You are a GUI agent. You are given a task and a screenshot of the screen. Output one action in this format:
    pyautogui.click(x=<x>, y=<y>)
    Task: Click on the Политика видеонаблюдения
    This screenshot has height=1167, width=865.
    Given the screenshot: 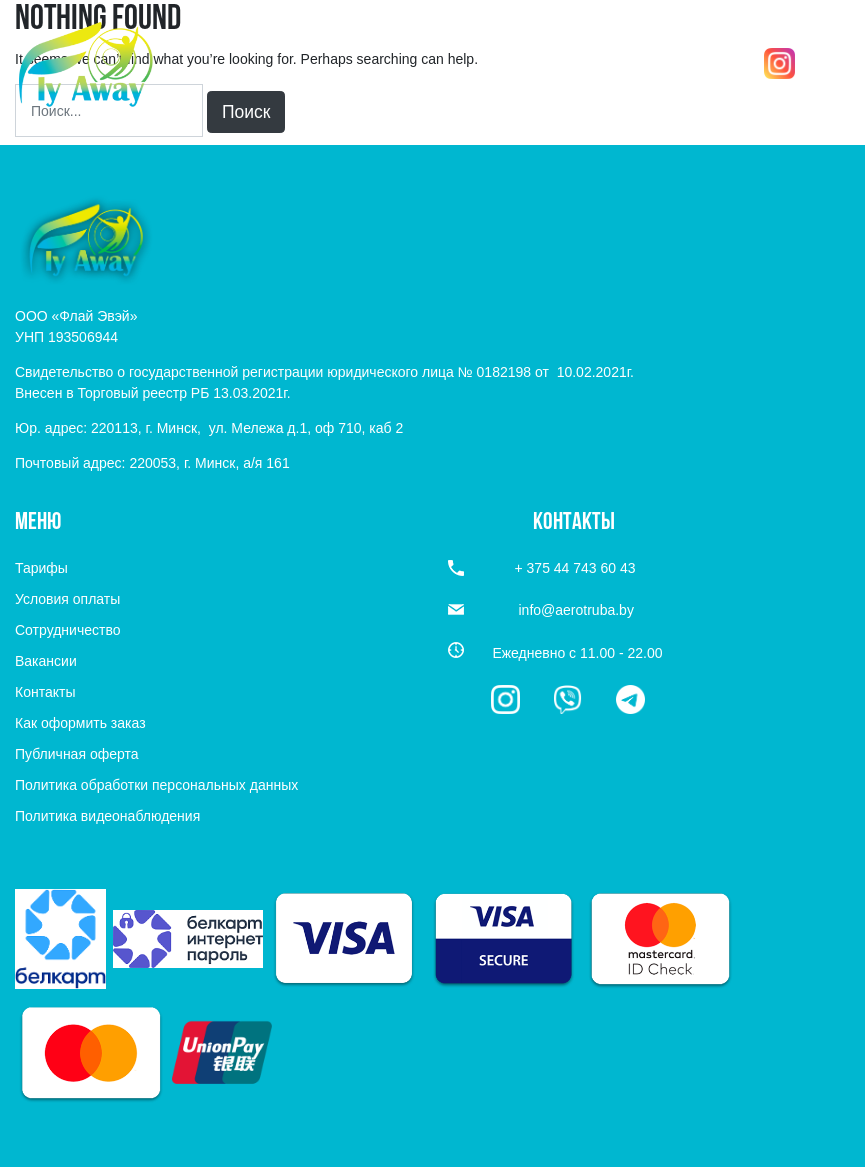 What is the action you would take?
    pyautogui.click(x=107, y=816)
    